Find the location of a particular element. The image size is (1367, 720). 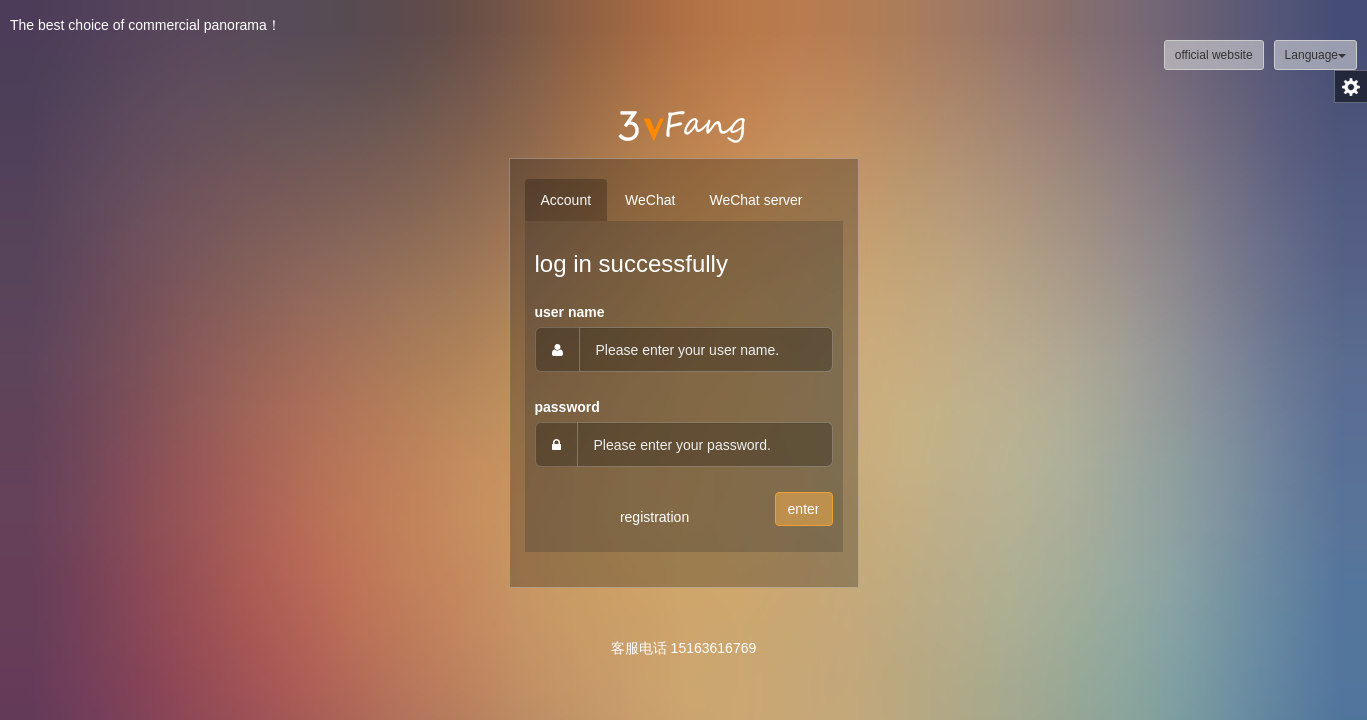

enter is located at coordinates (804, 509).